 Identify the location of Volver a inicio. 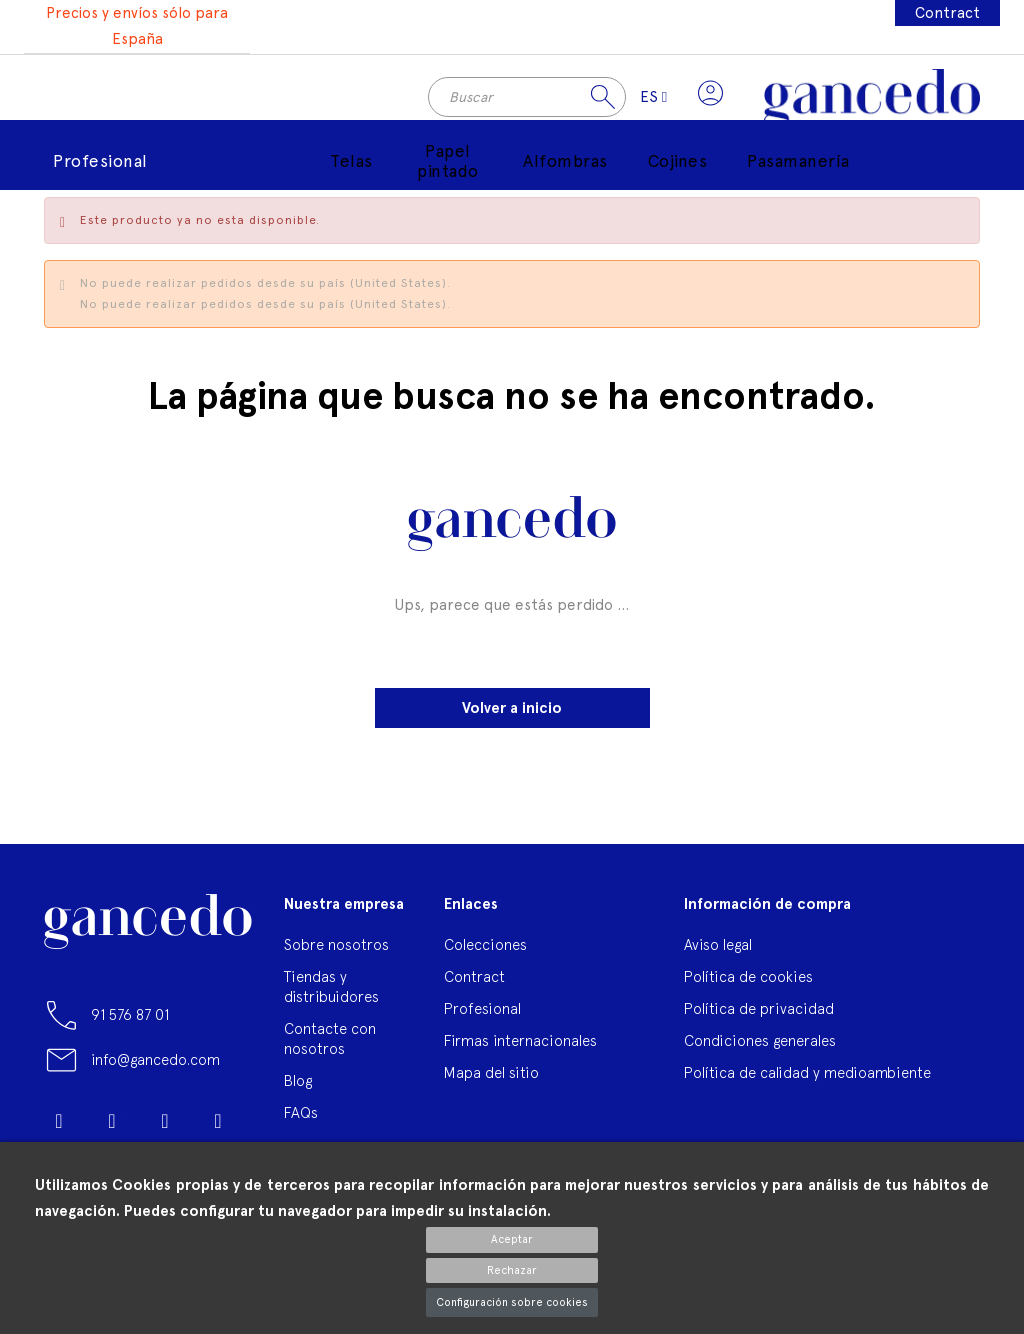
(512, 713).